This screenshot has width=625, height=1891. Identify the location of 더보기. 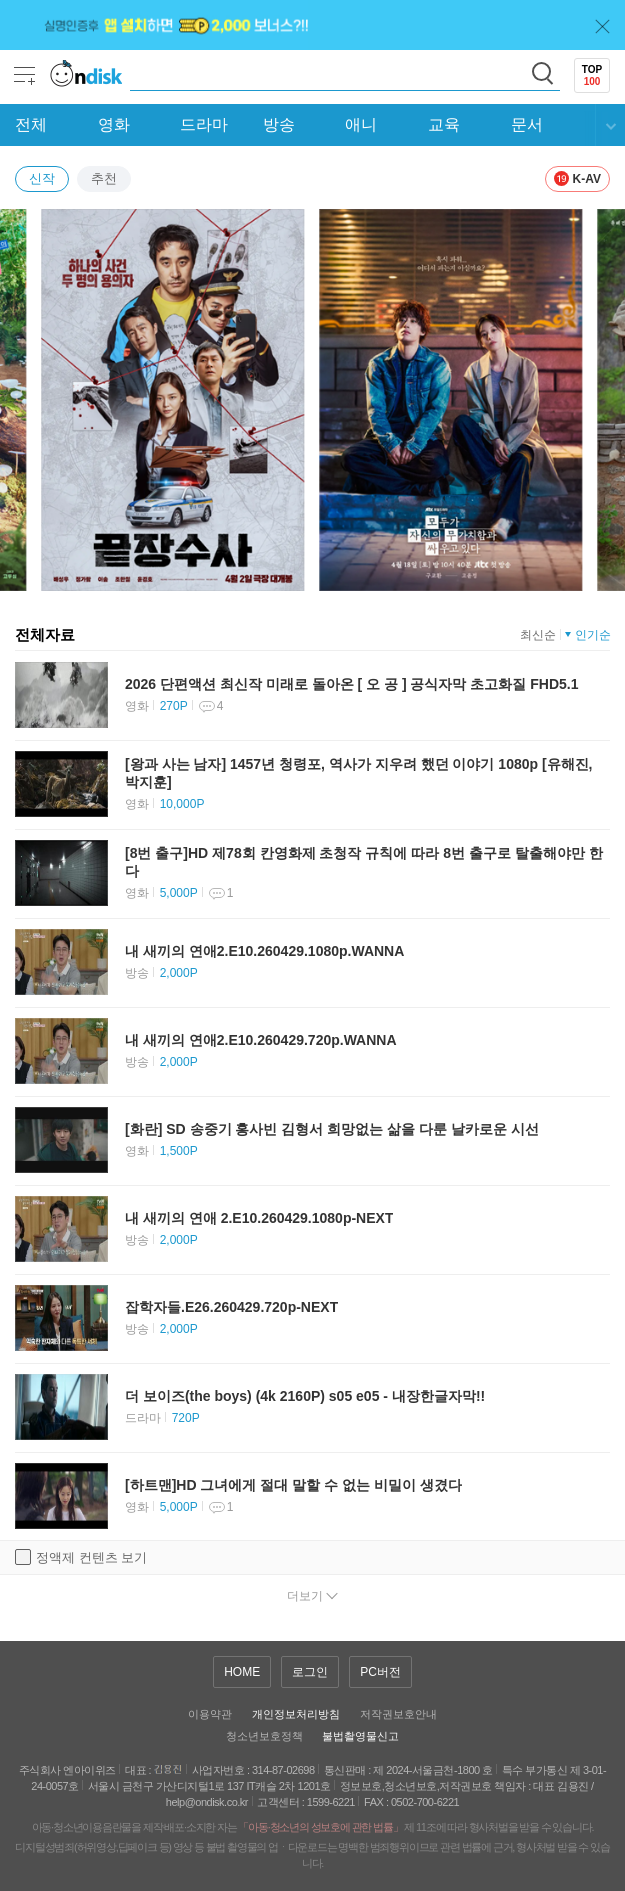
(305, 1596).